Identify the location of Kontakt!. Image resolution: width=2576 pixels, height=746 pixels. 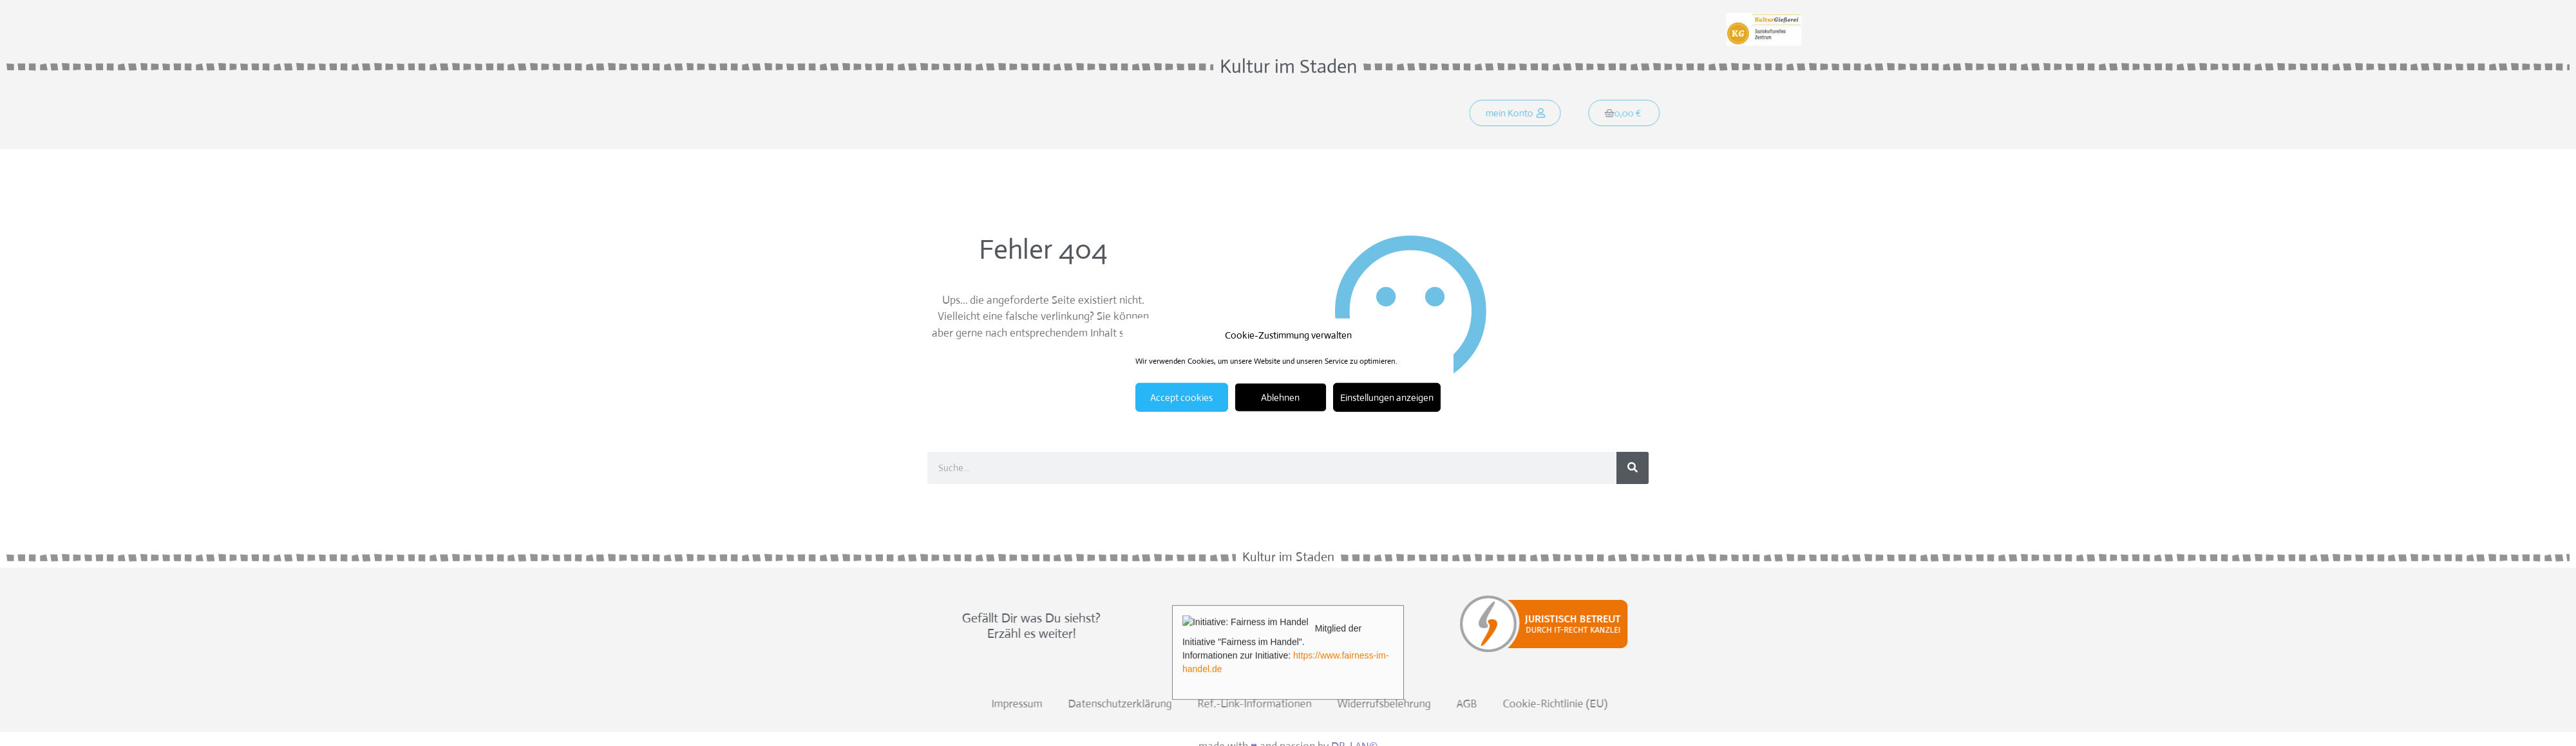
(1205, 115).